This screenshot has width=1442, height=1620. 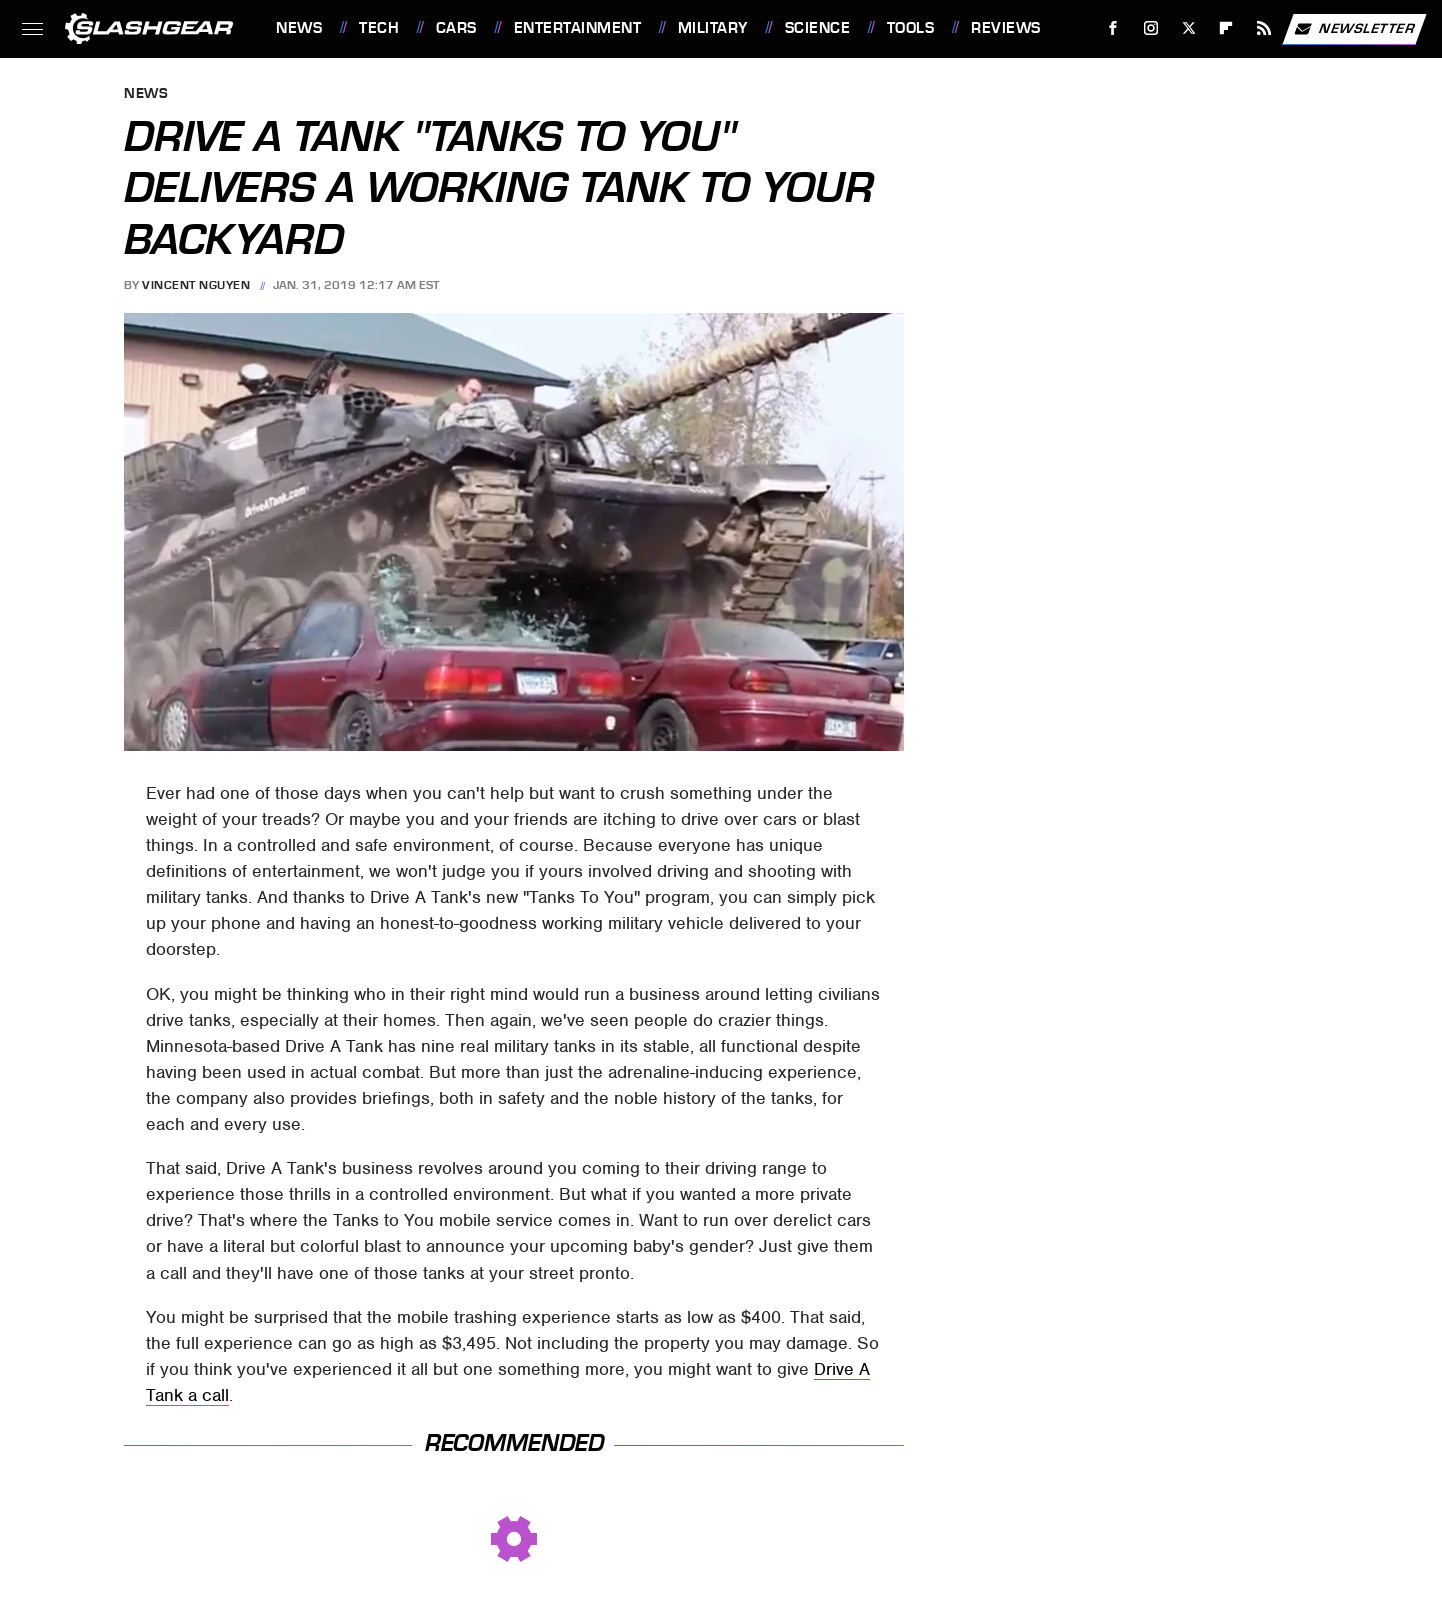 I want to click on Military, so click(x=713, y=28).